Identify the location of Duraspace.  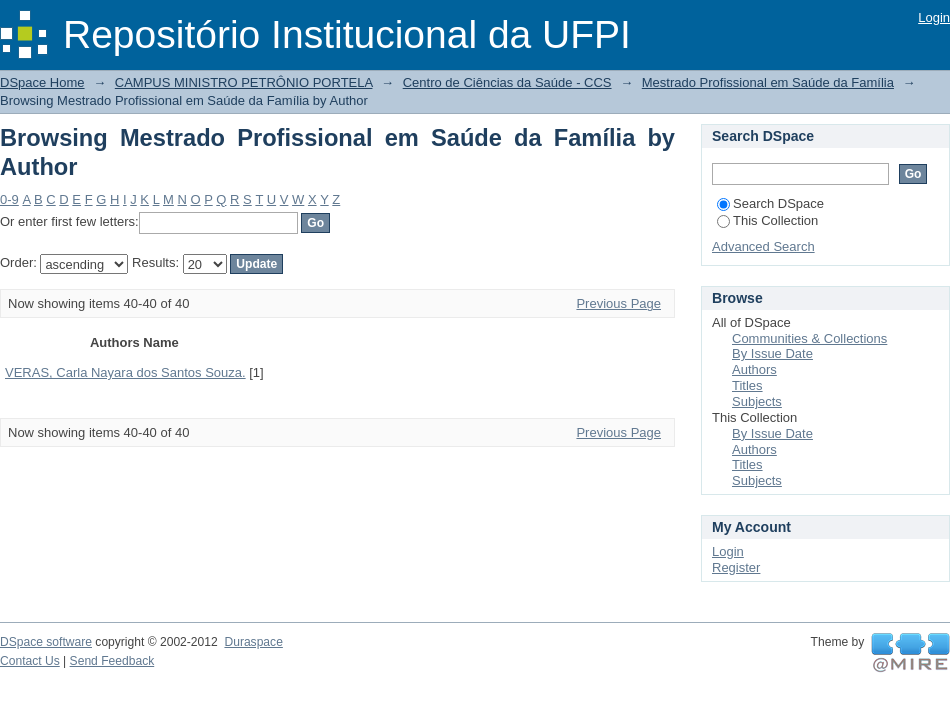
(253, 642).